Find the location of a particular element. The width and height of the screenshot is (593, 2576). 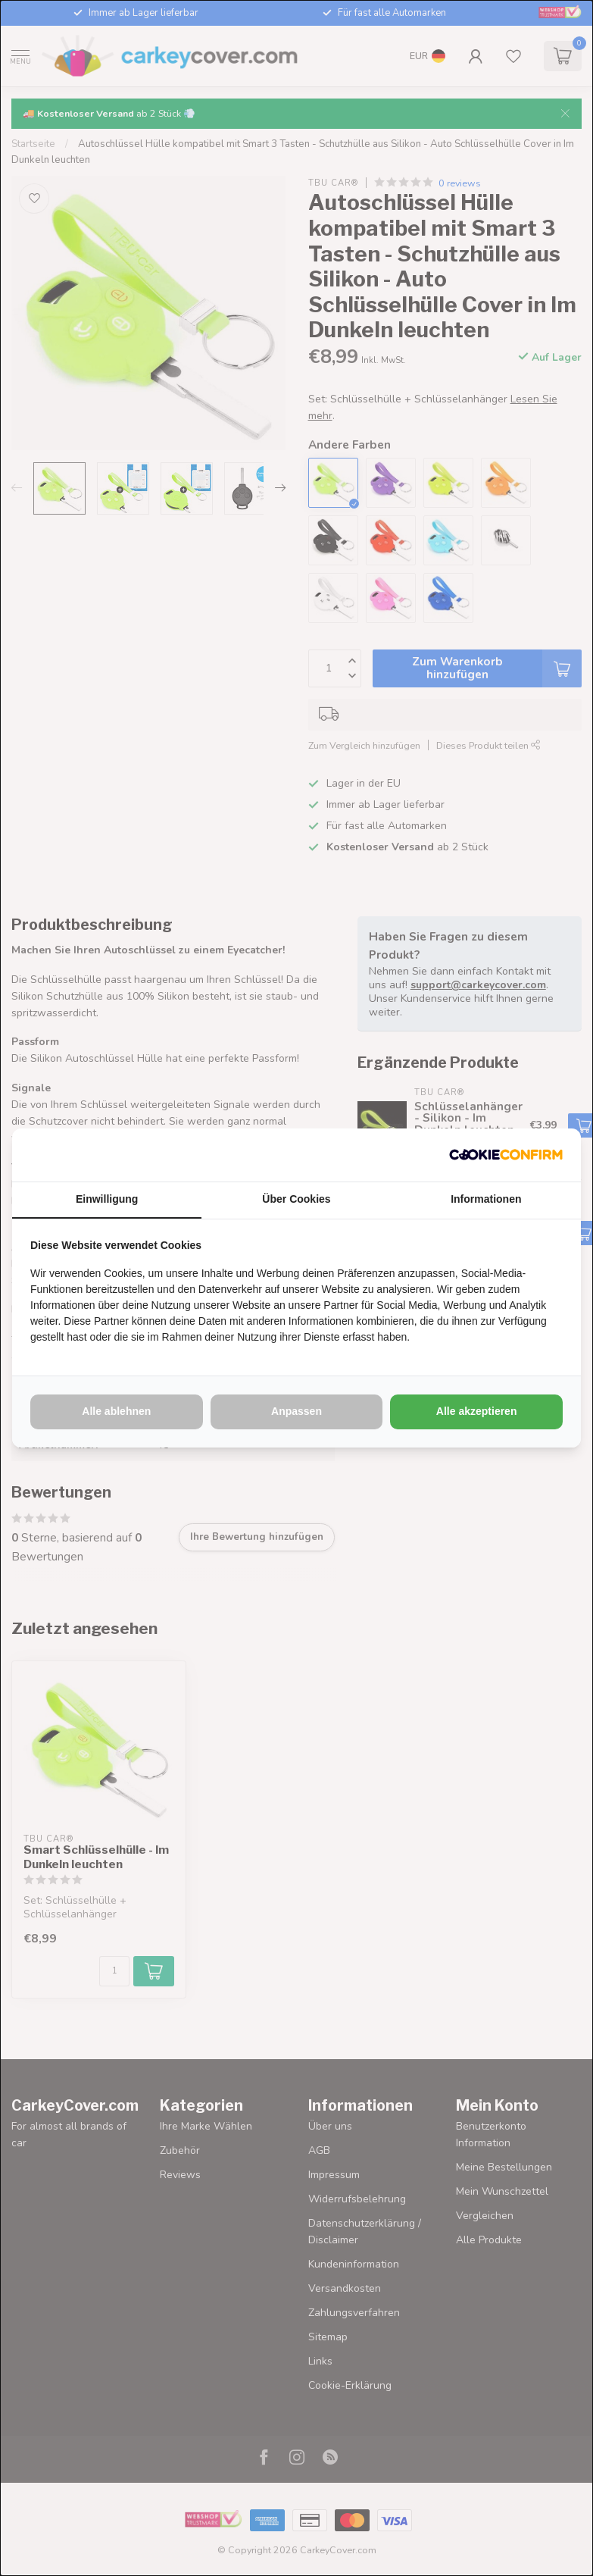

Alle akzeptieren [tab] is located at coordinates (476, 1411).